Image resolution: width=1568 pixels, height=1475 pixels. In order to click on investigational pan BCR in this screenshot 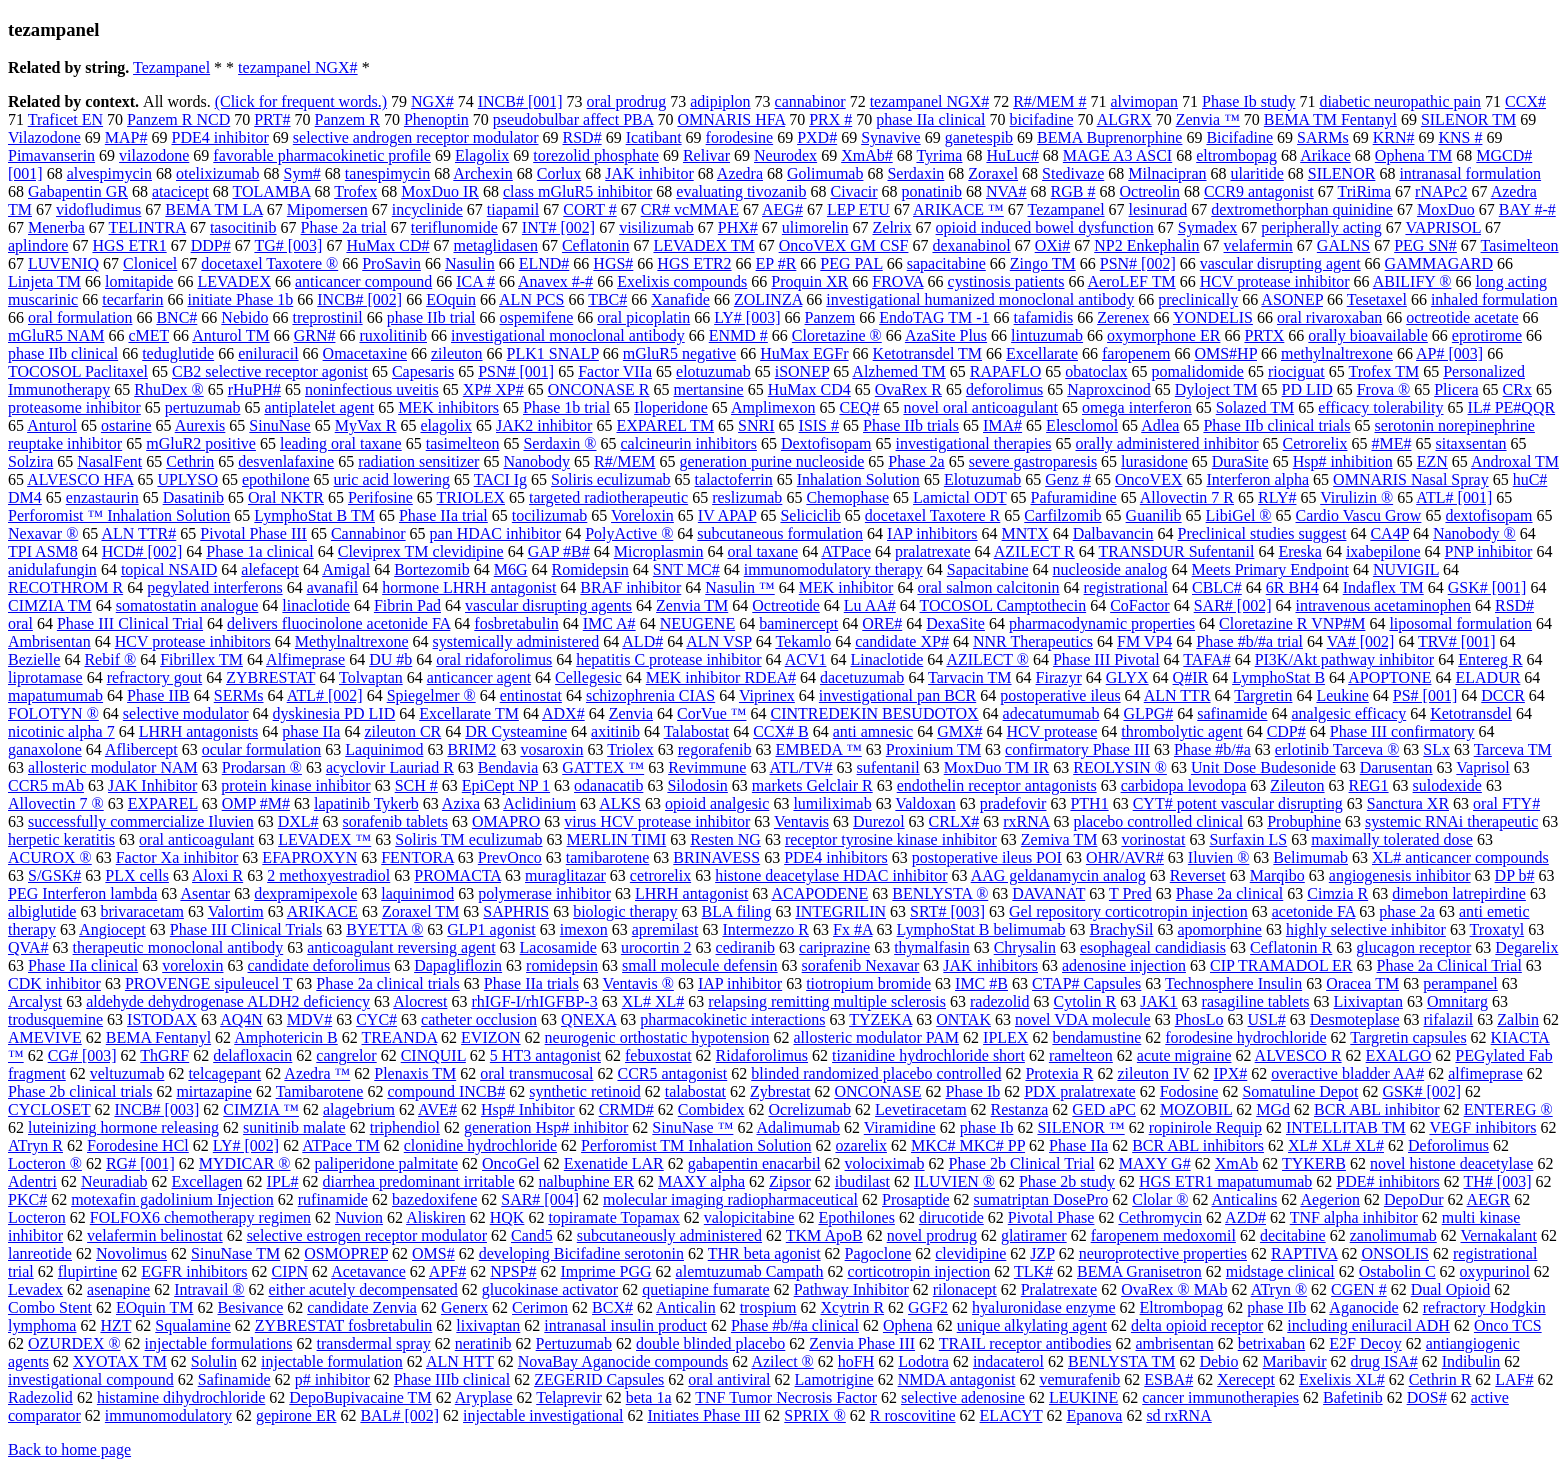, I will do `click(897, 695)`.